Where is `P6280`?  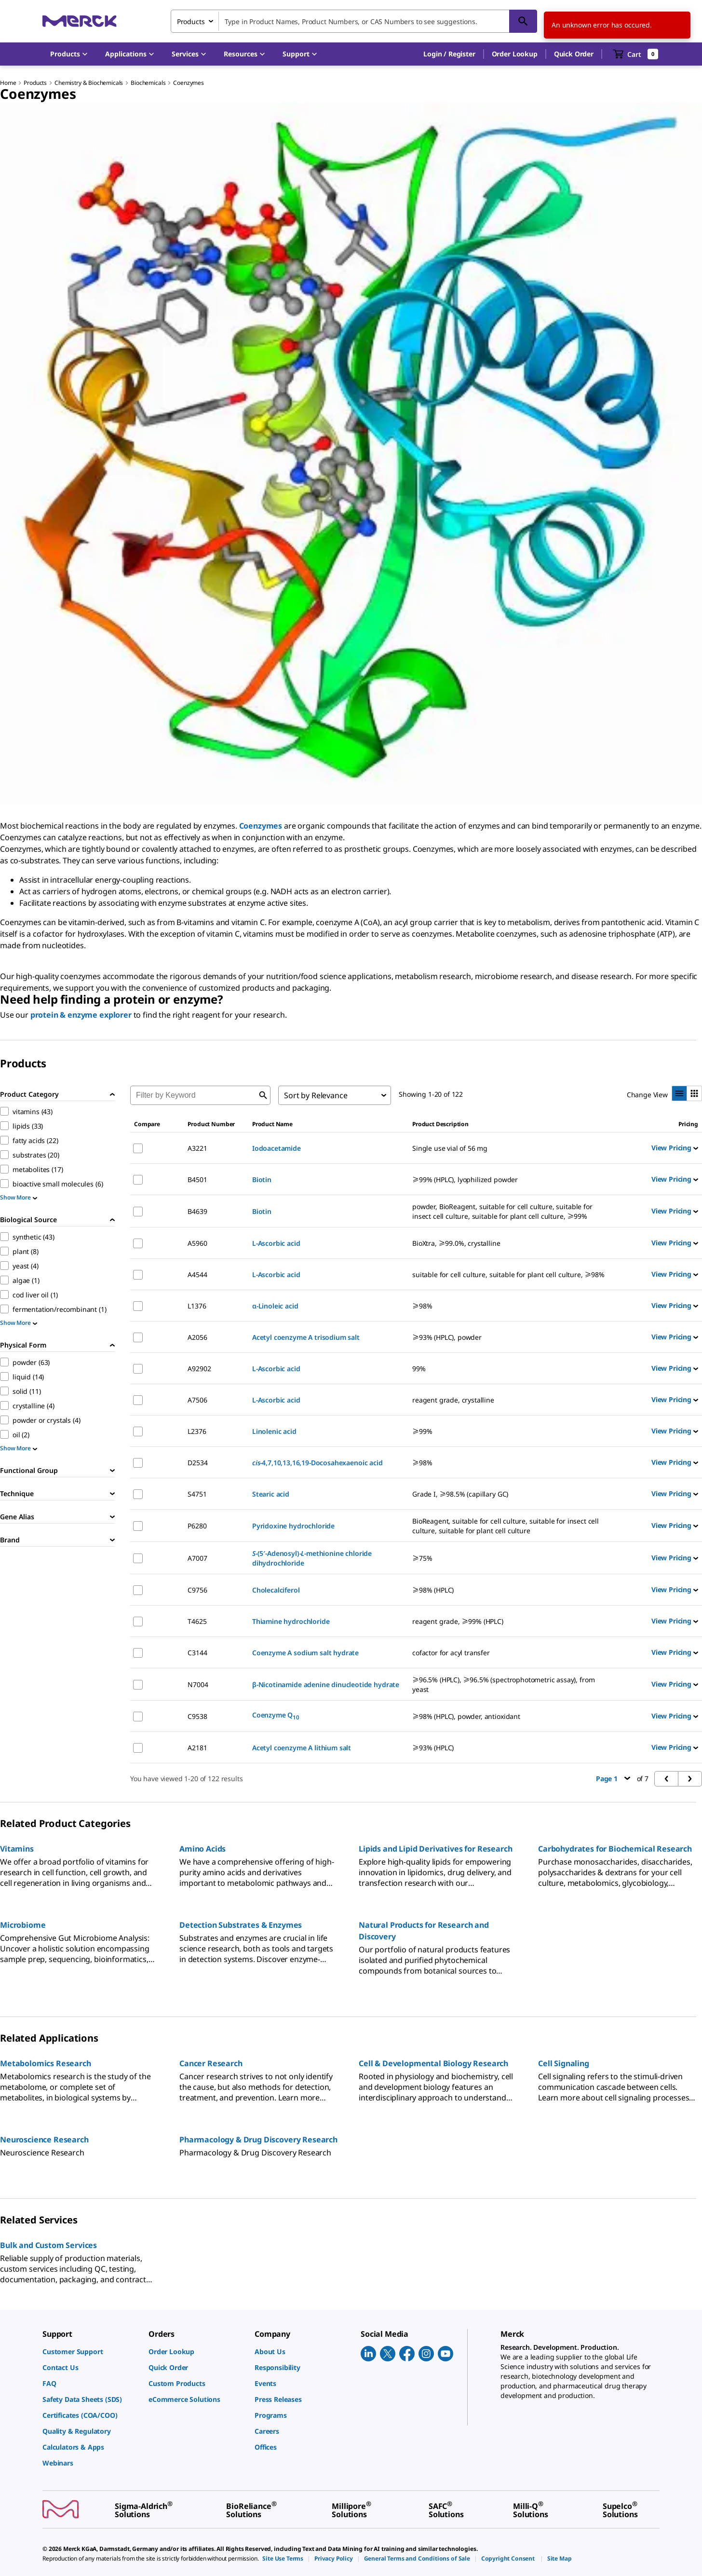 P6280 is located at coordinates (197, 1525).